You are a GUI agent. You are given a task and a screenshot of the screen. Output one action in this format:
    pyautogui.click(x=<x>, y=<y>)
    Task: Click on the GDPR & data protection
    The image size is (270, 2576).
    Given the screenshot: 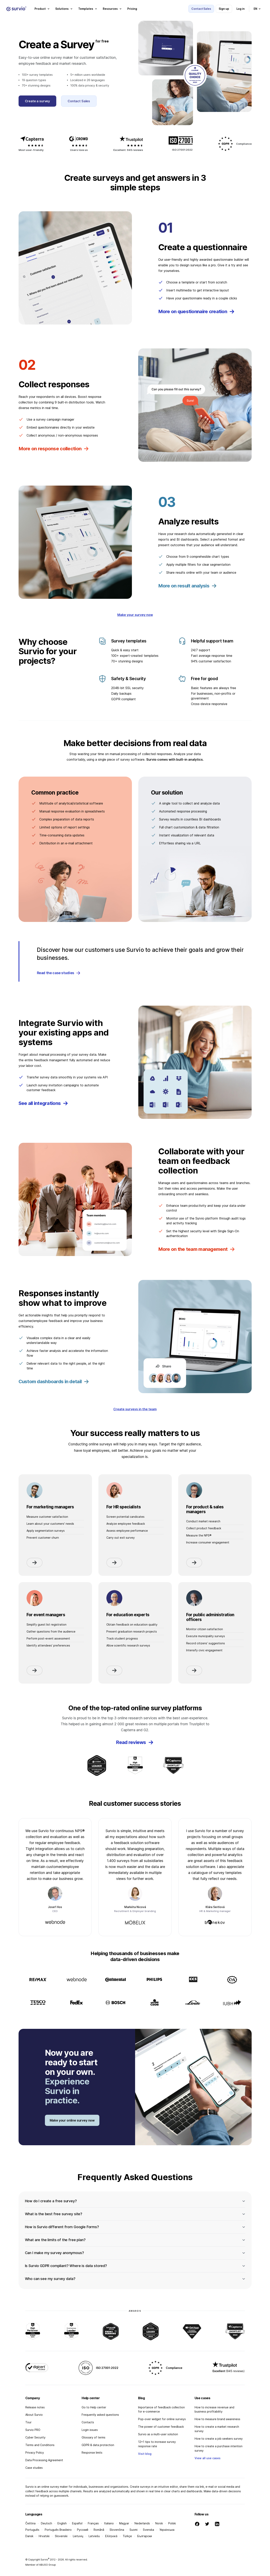 What is the action you would take?
    pyautogui.click(x=98, y=2445)
    